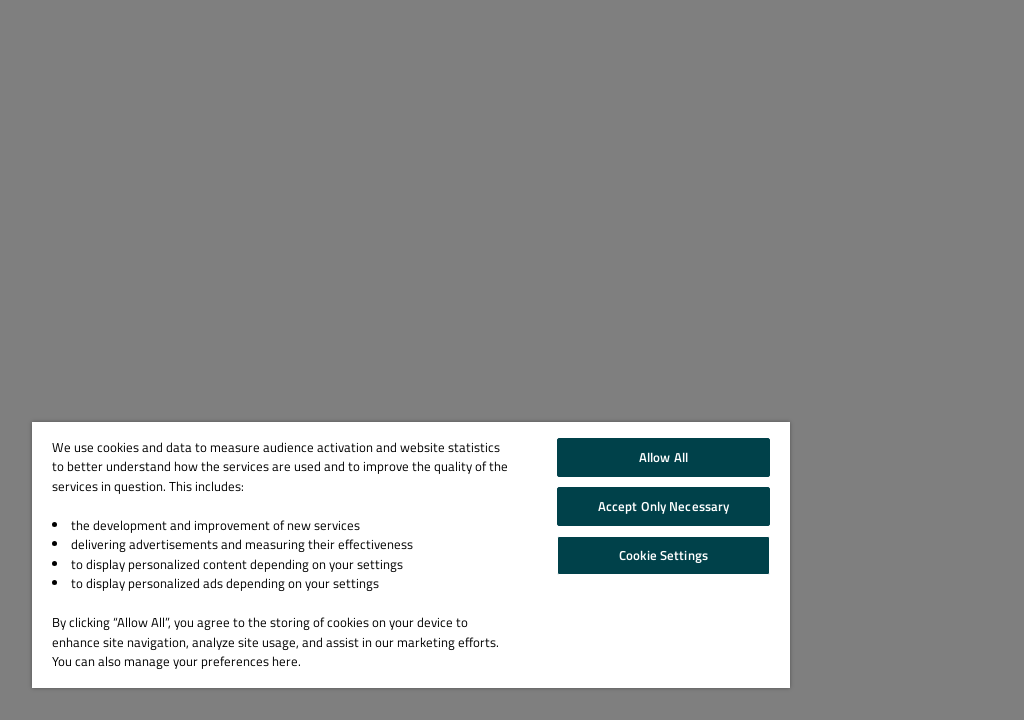  Describe the element at coordinates (664, 506) in the screenshot. I see `Accept Only Necessary` at that location.